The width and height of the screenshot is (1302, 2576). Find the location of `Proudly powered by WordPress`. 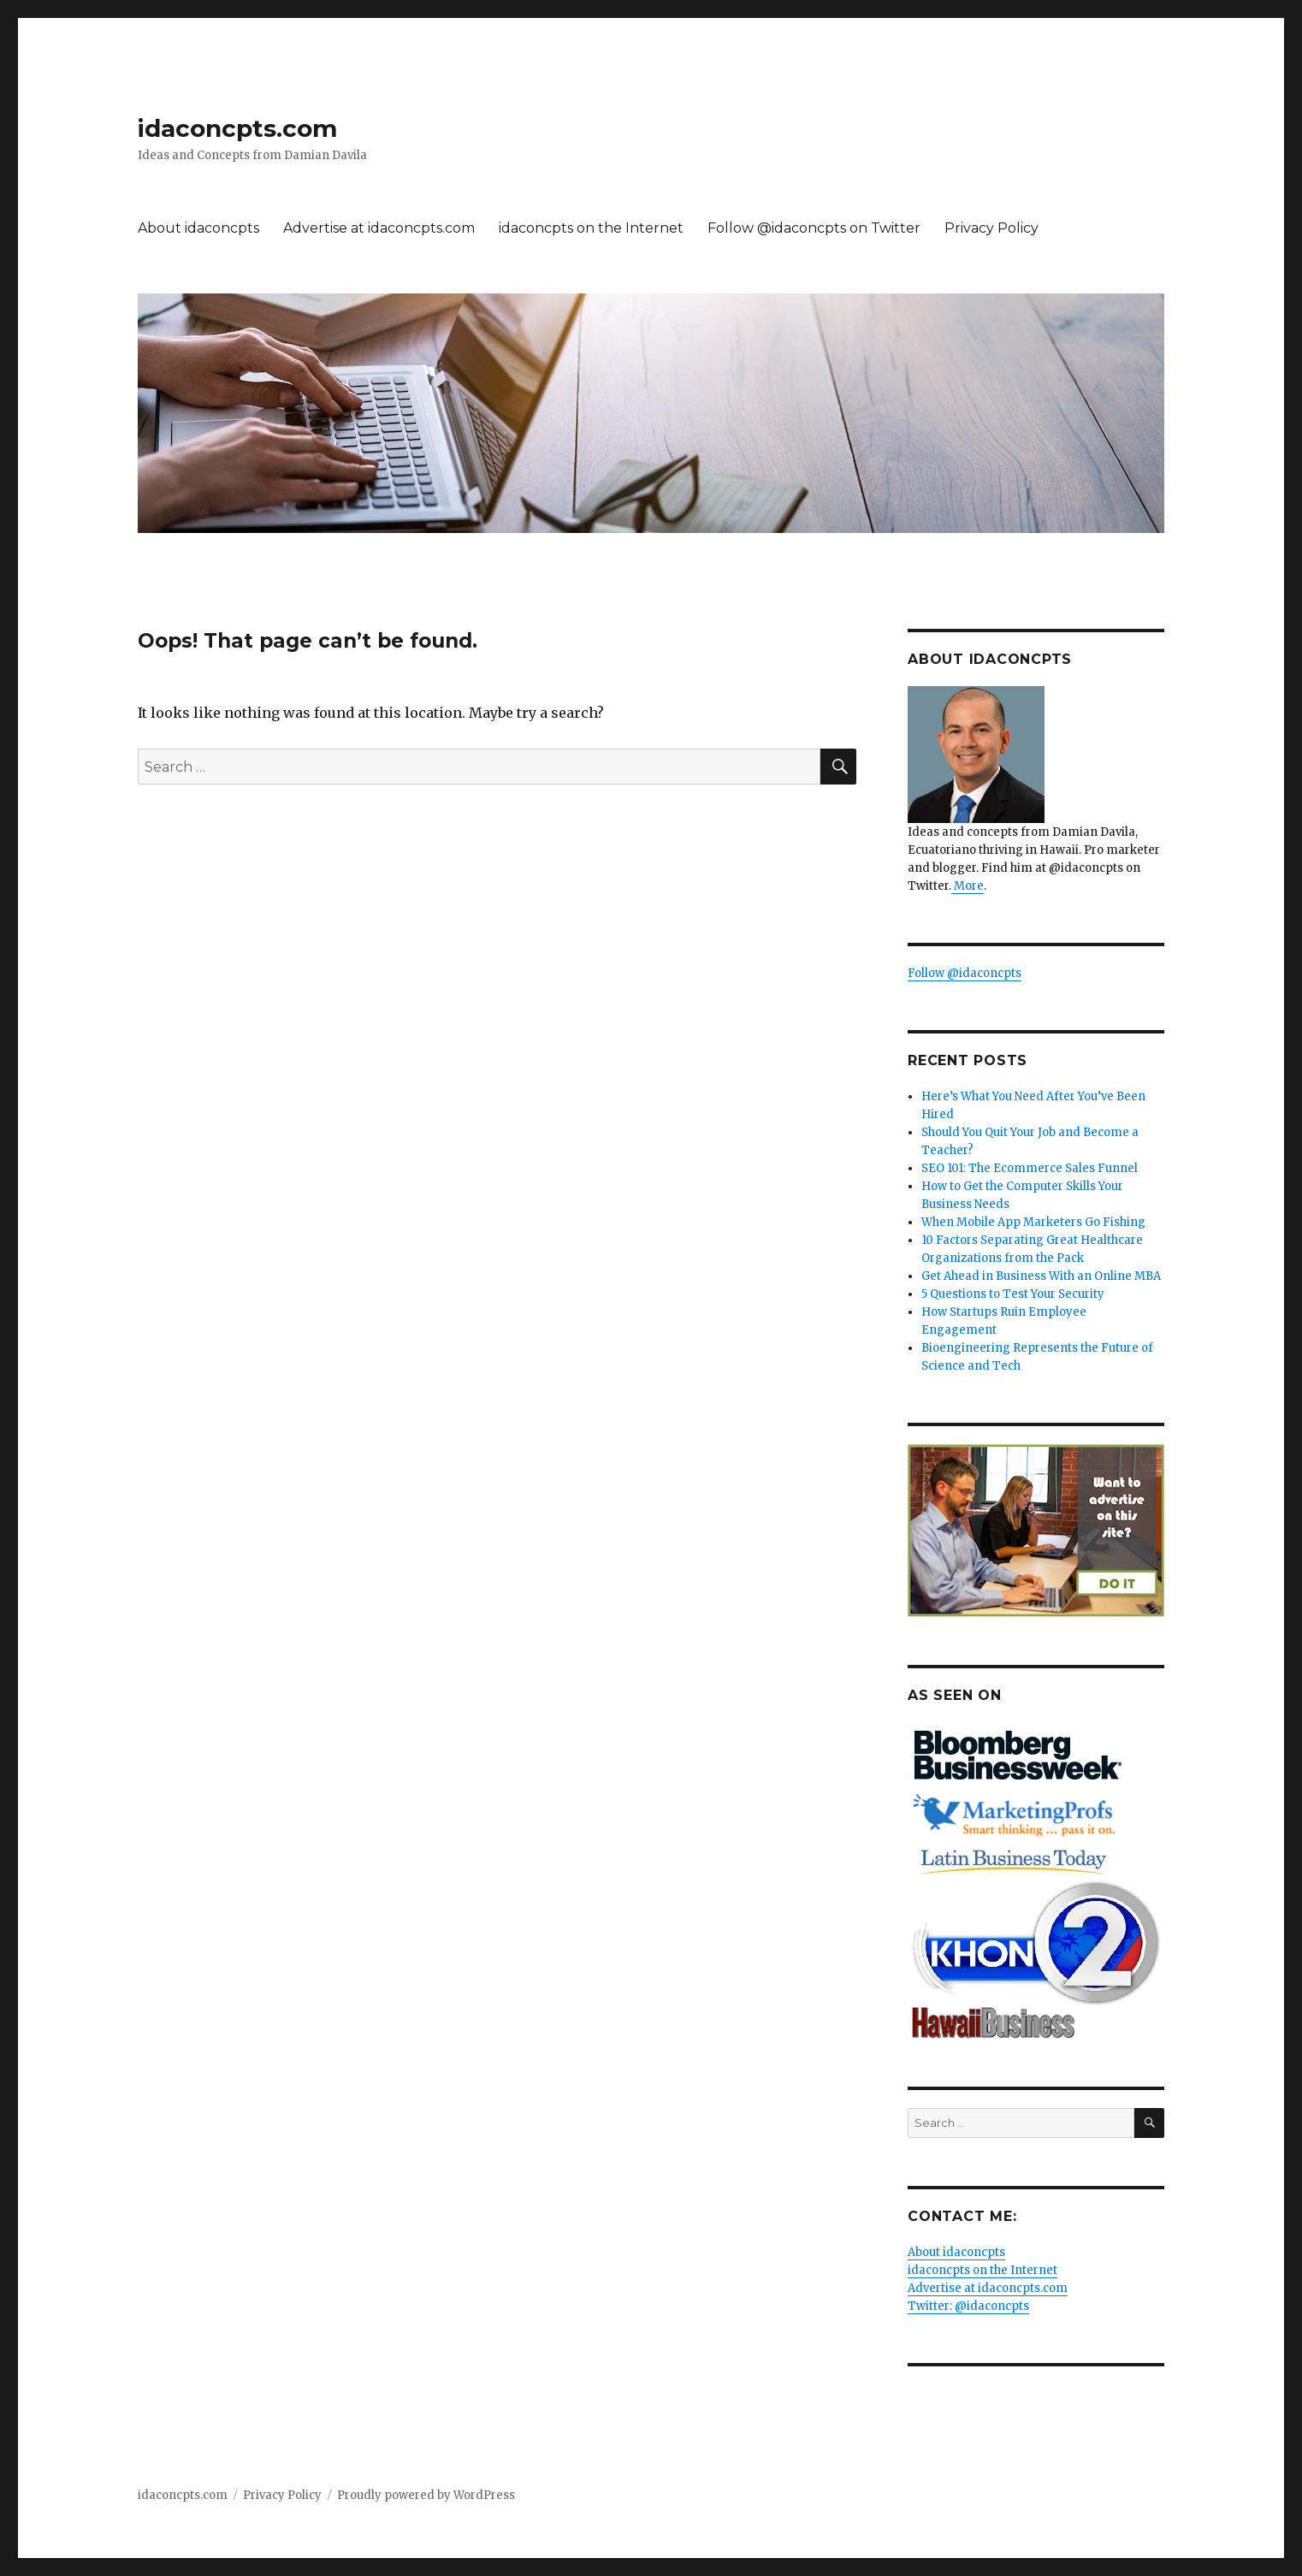

Proudly powered by WordPress is located at coordinates (426, 2495).